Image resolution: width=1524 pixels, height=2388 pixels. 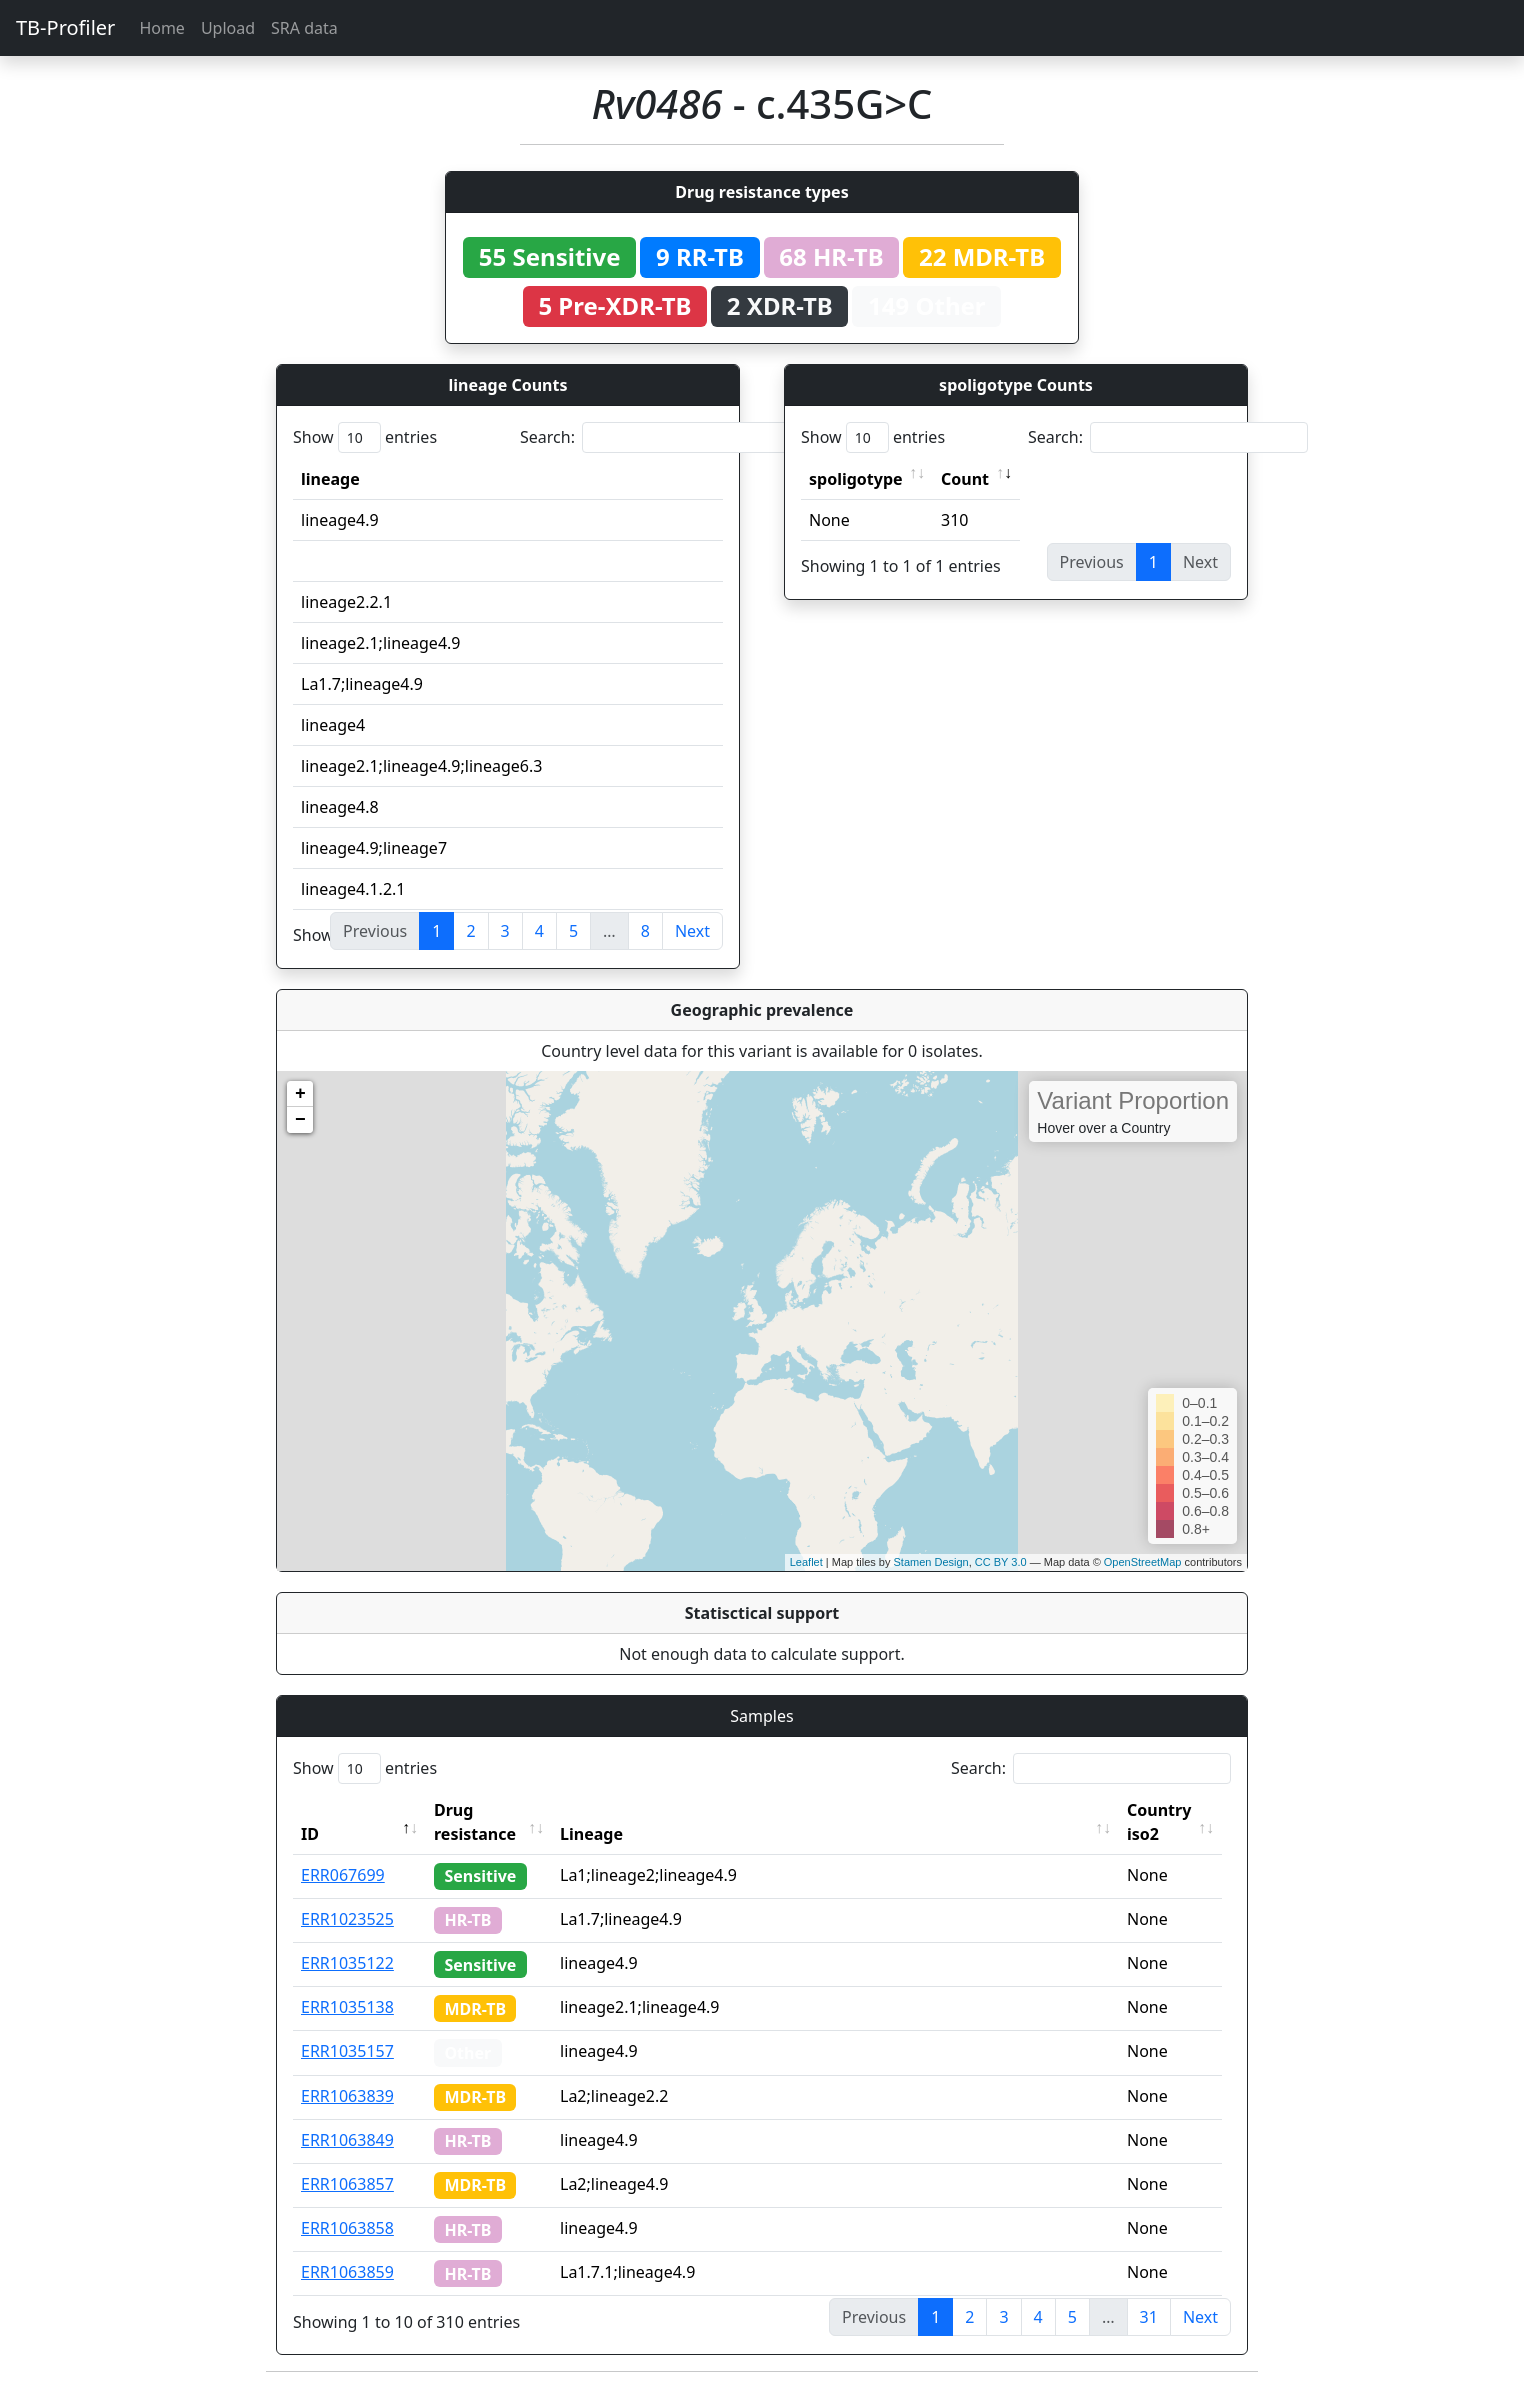 I want to click on Country iso2 [Country iso2: activate to sort column ascending], so click(x=1165, y=1822).